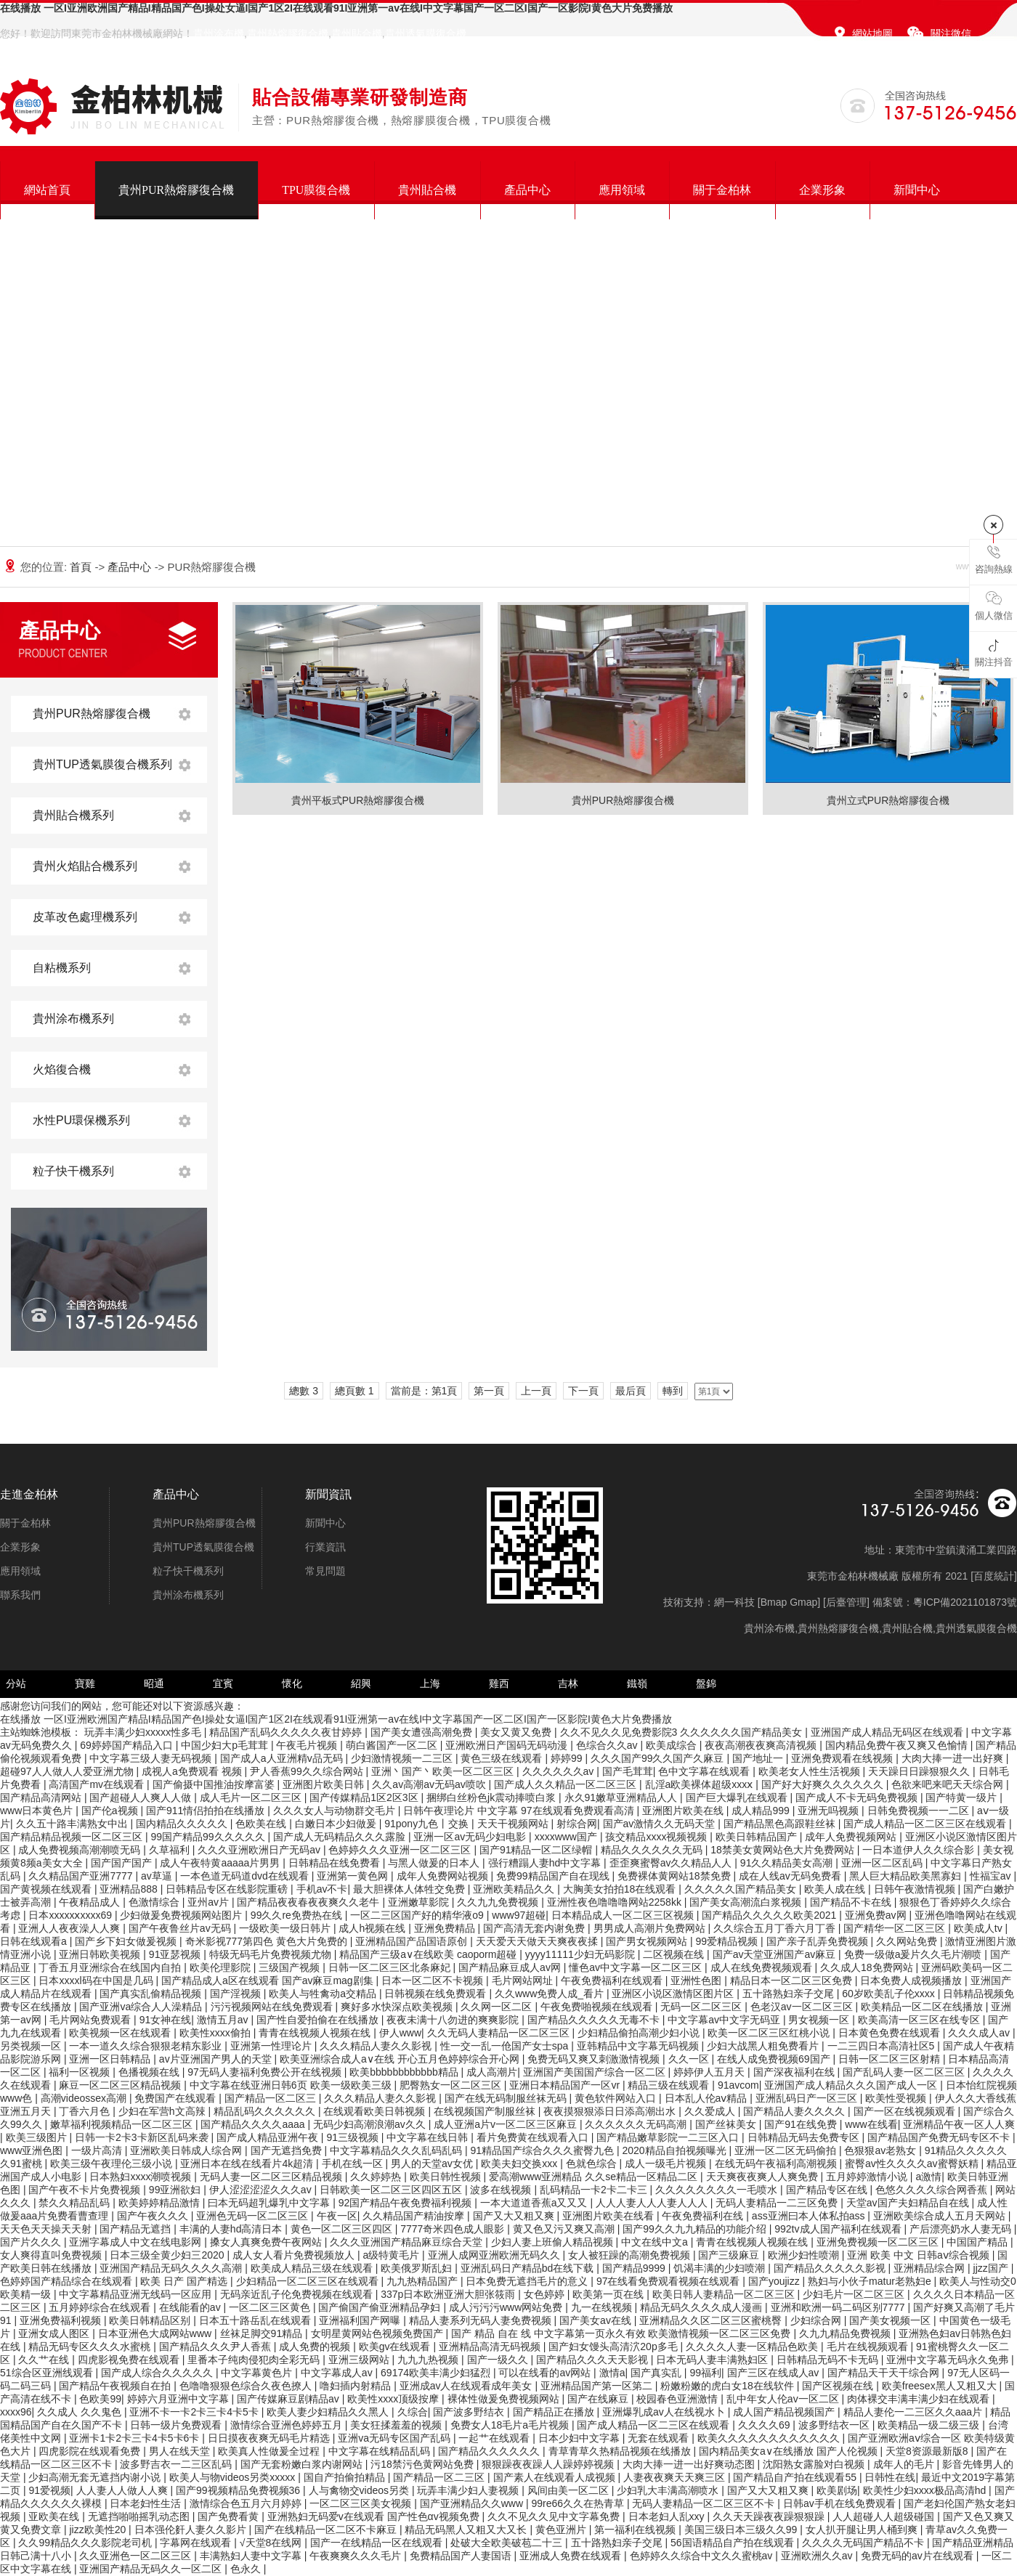 The image size is (1017, 2576). What do you see at coordinates (562, 2529) in the screenshot?
I see `黄色亚洲片` at bounding box center [562, 2529].